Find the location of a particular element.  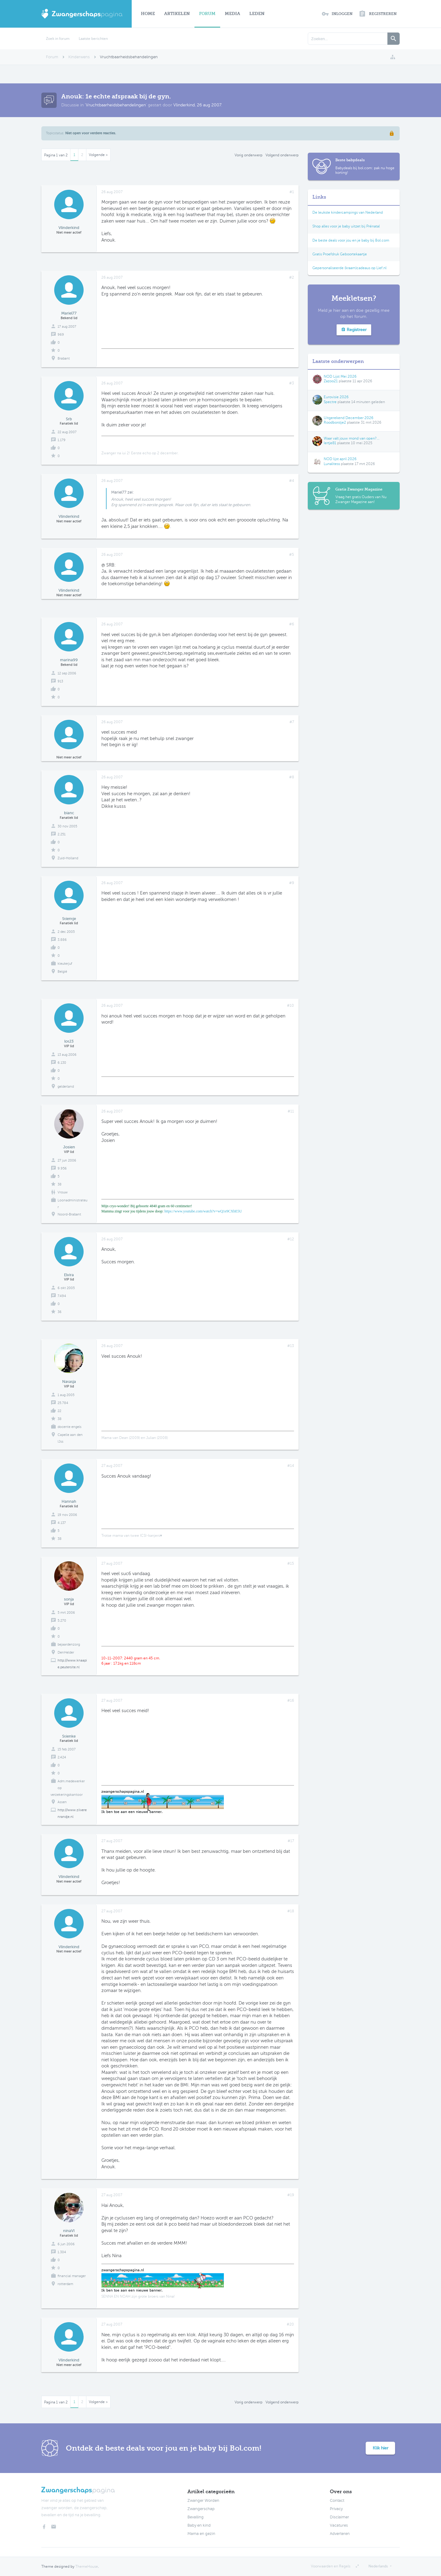

Noord-Brabant is located at coordinates (69, 1214).